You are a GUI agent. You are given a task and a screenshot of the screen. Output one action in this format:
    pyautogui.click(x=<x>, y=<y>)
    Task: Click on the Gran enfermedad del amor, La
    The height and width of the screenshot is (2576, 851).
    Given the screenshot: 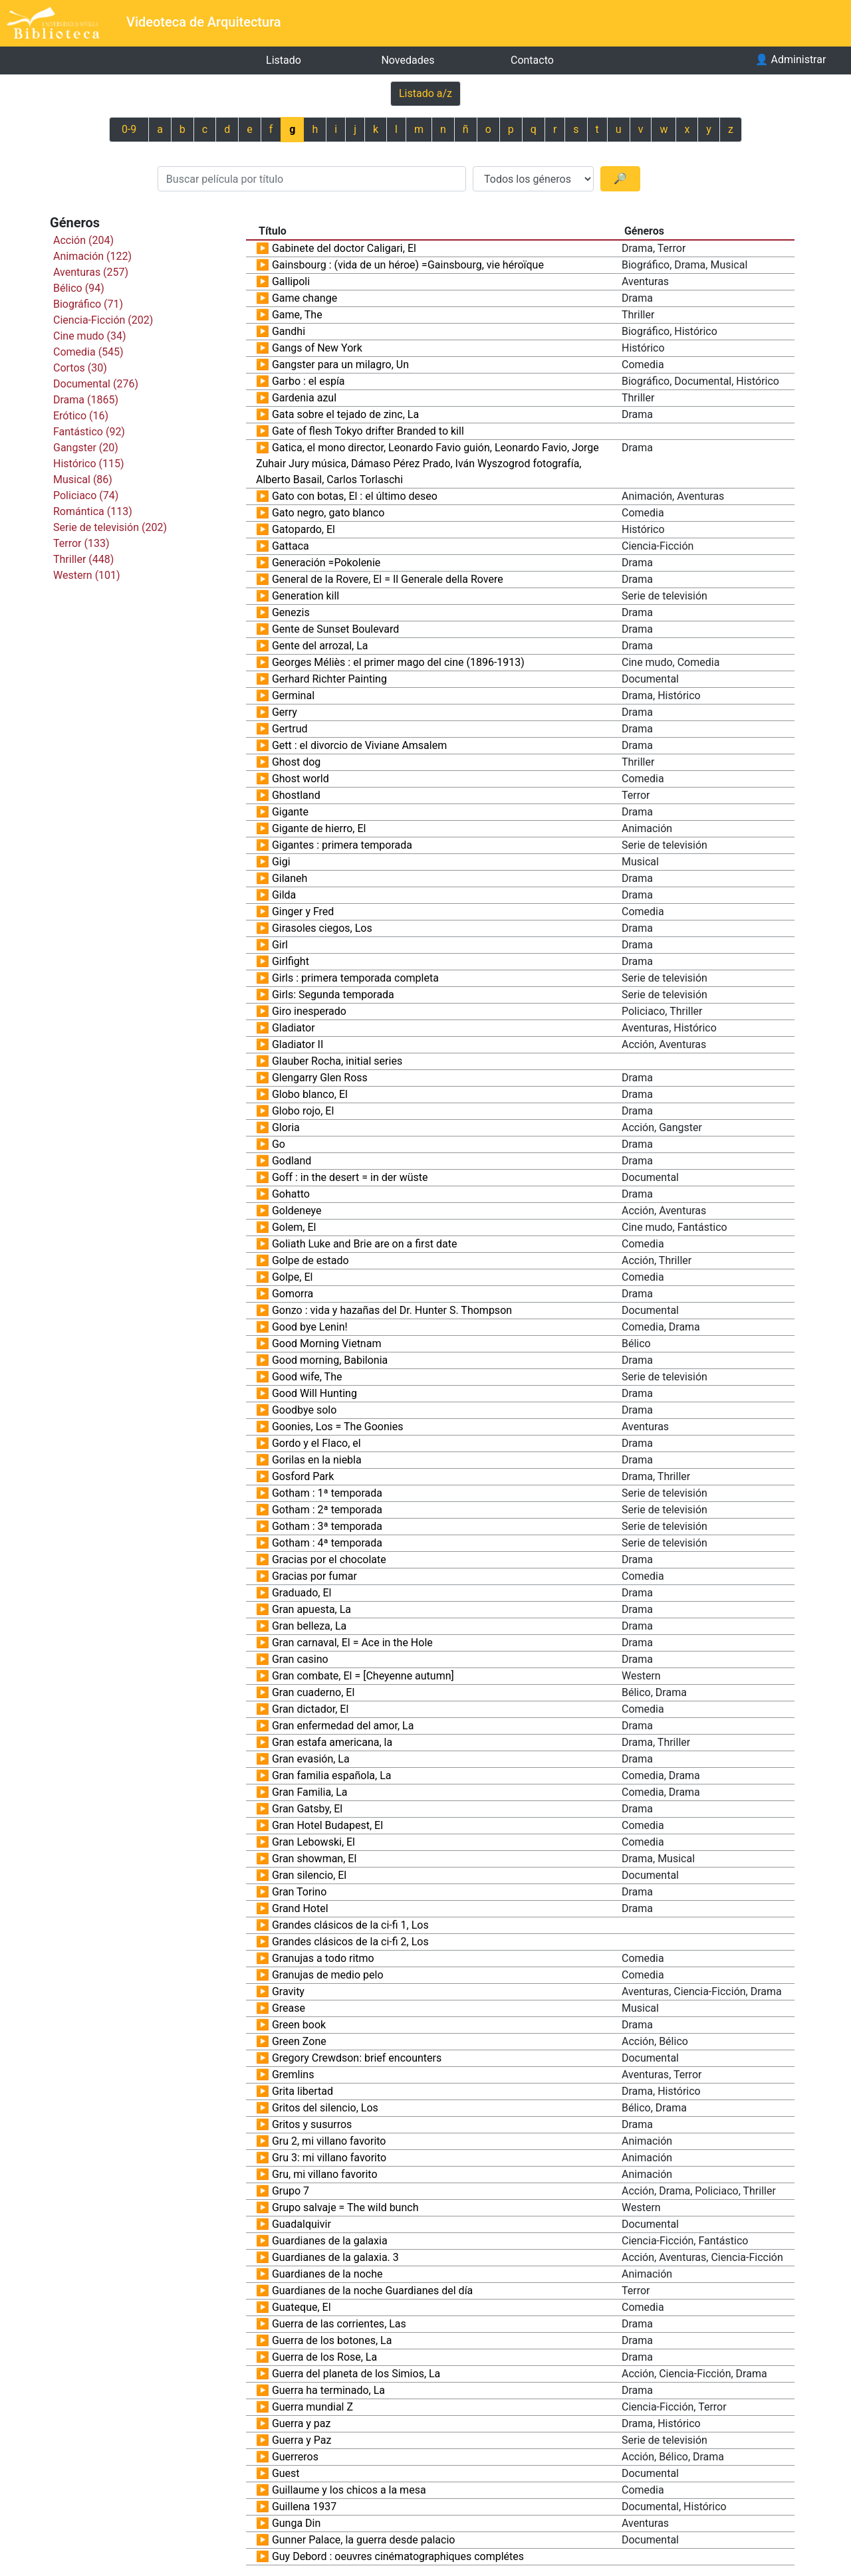 What is the action you would take?
    pyautogui.click(x=343, y=1725)
    